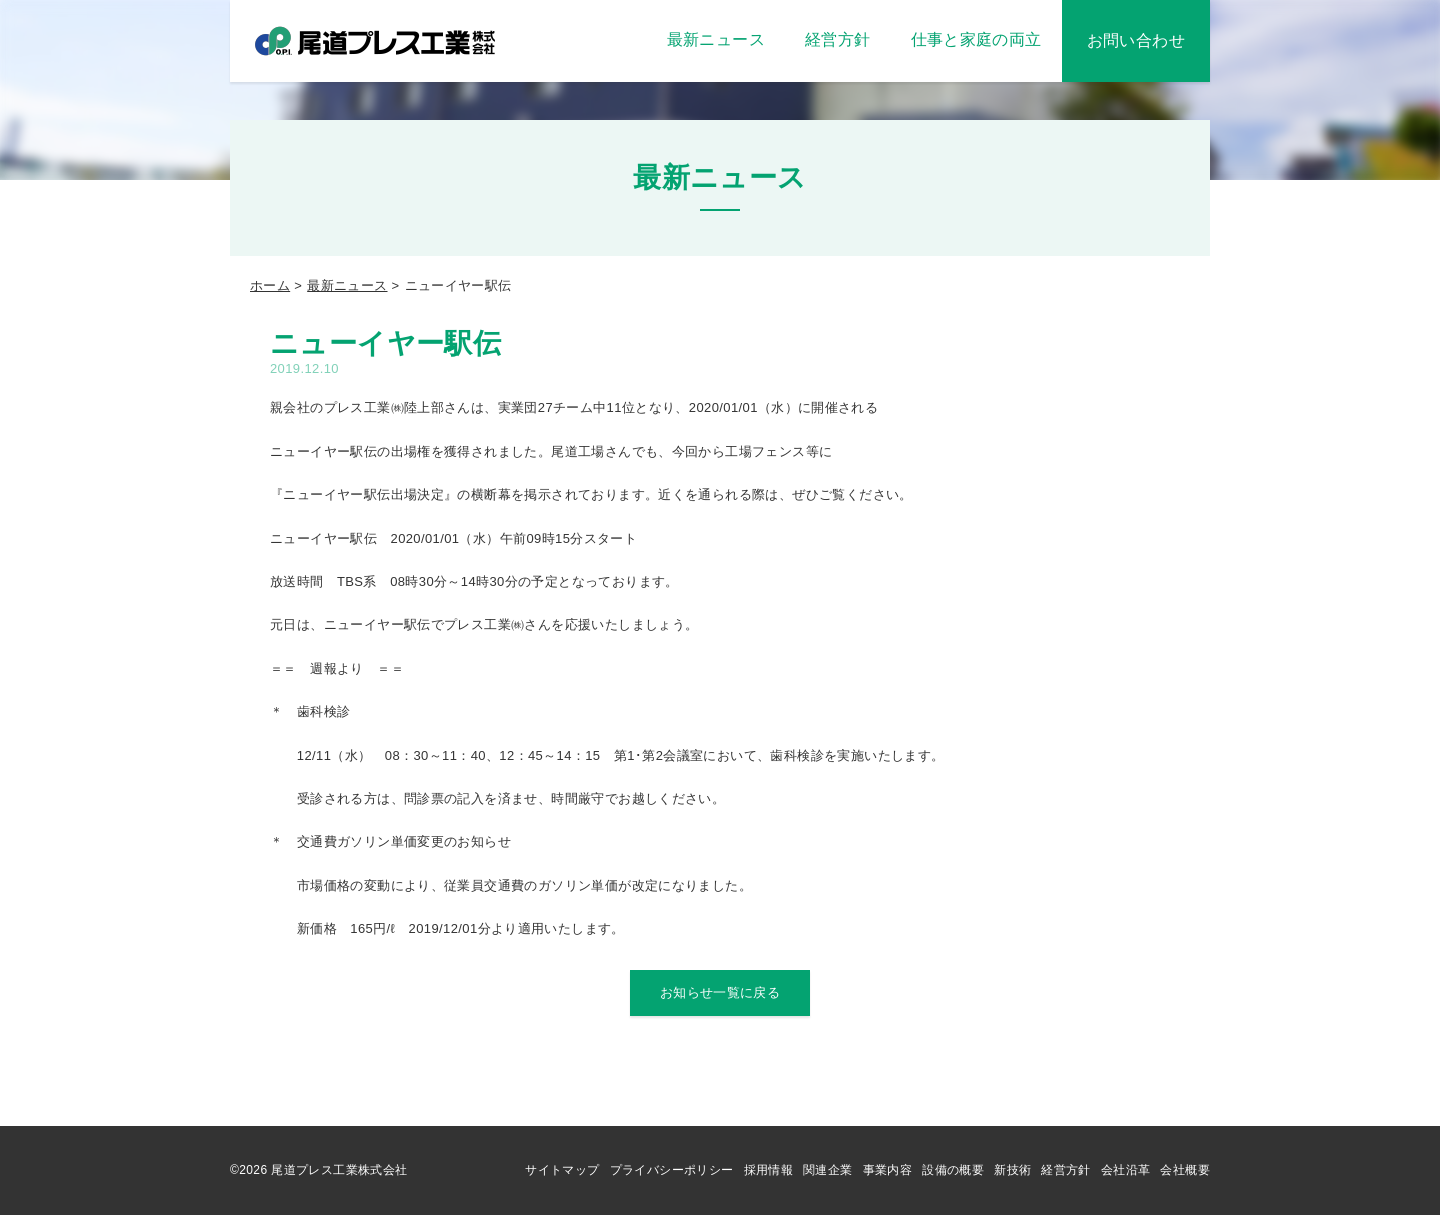 This screenshot has height=1215, width=1440. Describe the element at coordinates (562, 1170) in the screenshot. I see `サイトマップ` at that location.